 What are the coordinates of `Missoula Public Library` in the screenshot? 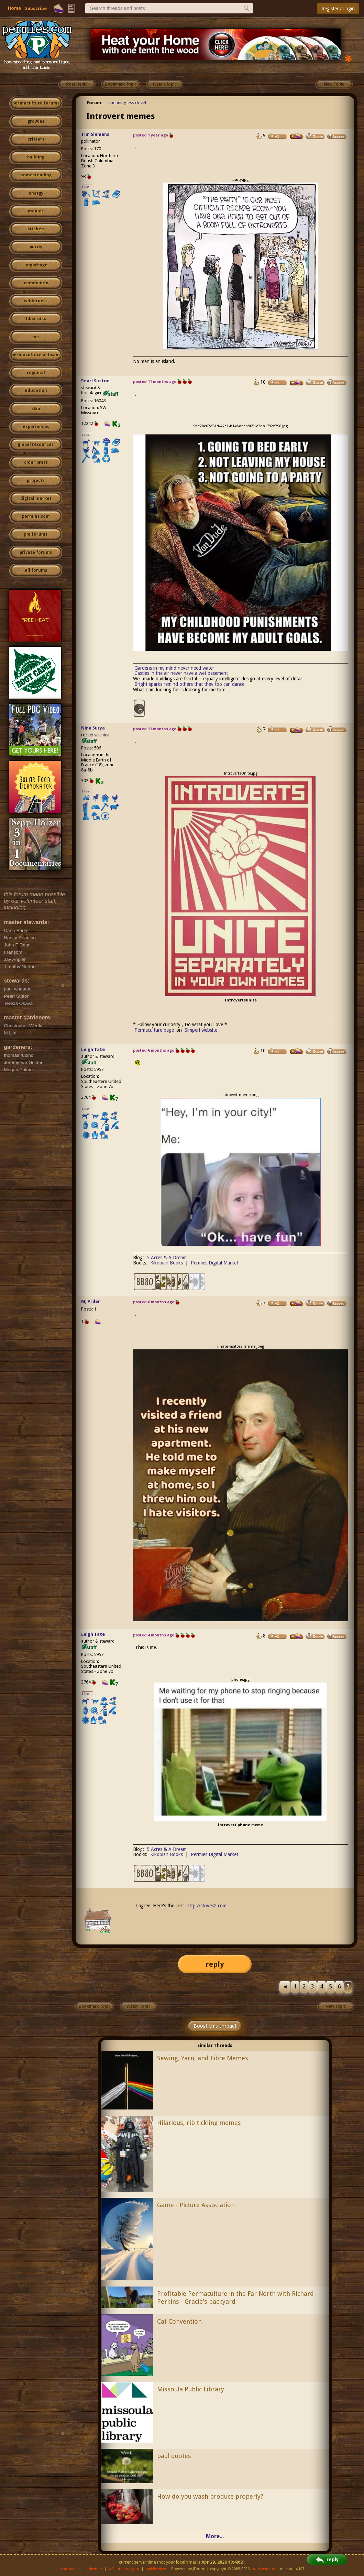 It's located at (190, 2389).